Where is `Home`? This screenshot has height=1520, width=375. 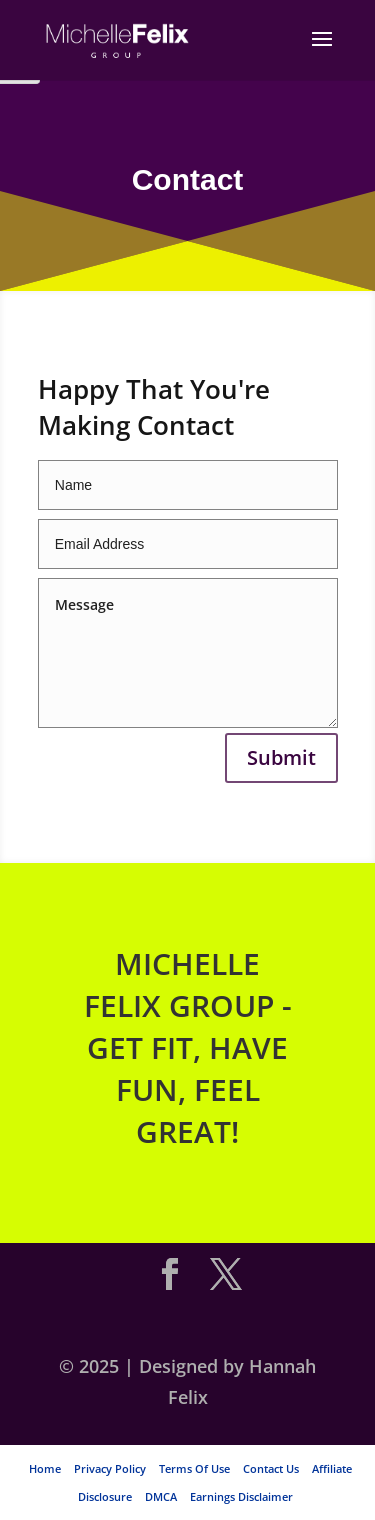 Home is located at coordinates (45, 1468).